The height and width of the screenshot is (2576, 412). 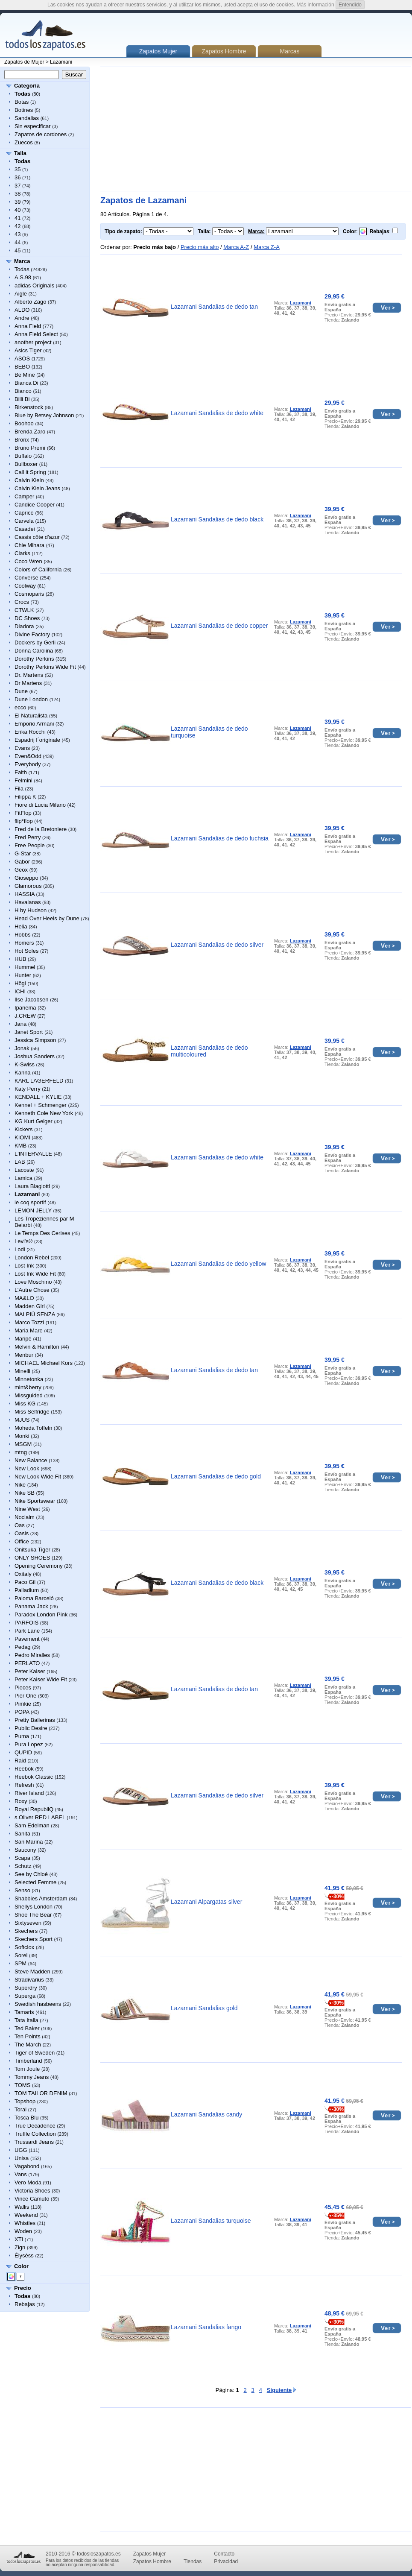 What do you see at coordinates (20, 1249) in the screenshot?
I see `Lodi` at bounding box center [20, 1249].